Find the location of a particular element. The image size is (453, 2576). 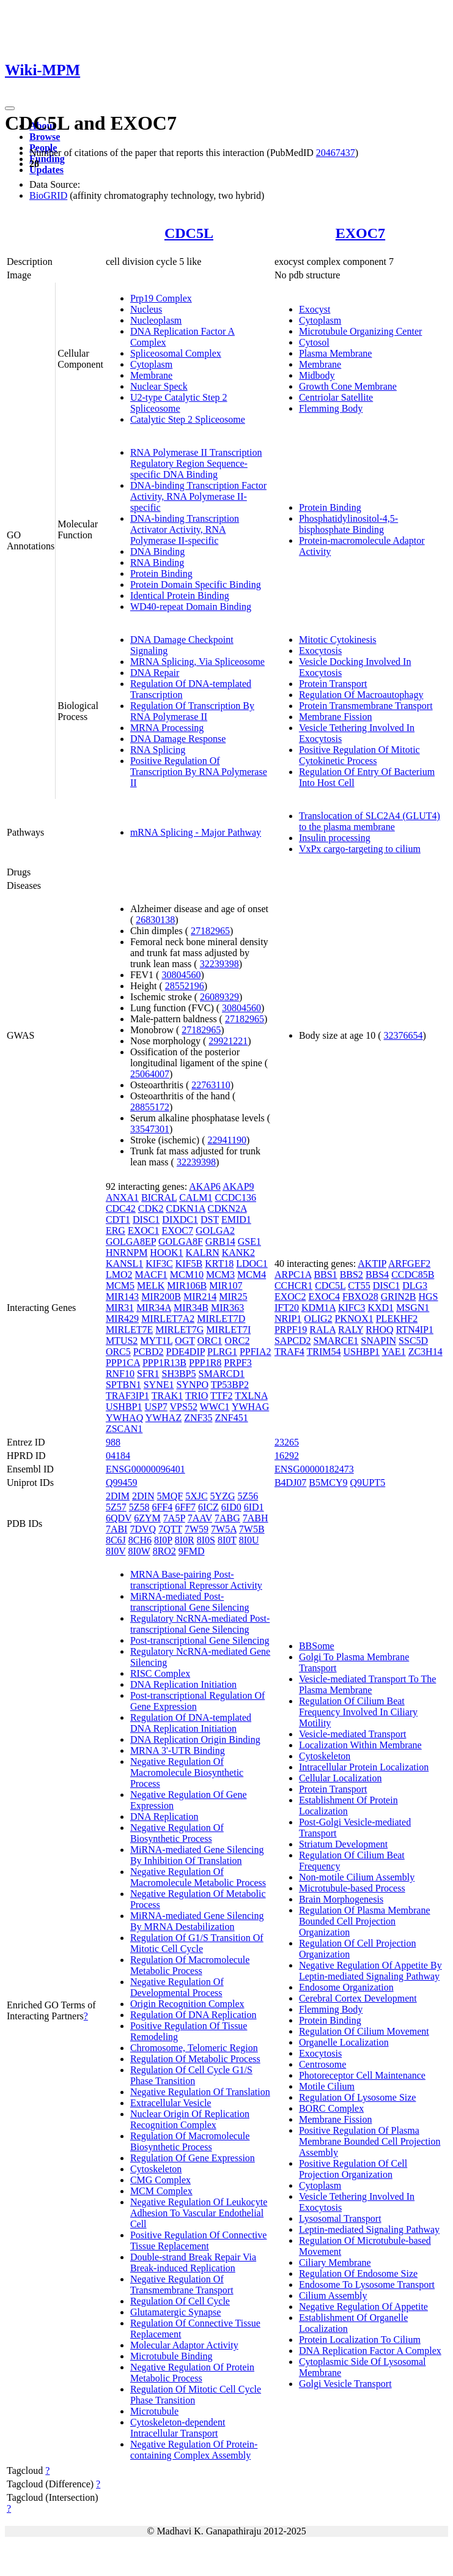

Exocytosis is located at coordinates (320, 650).